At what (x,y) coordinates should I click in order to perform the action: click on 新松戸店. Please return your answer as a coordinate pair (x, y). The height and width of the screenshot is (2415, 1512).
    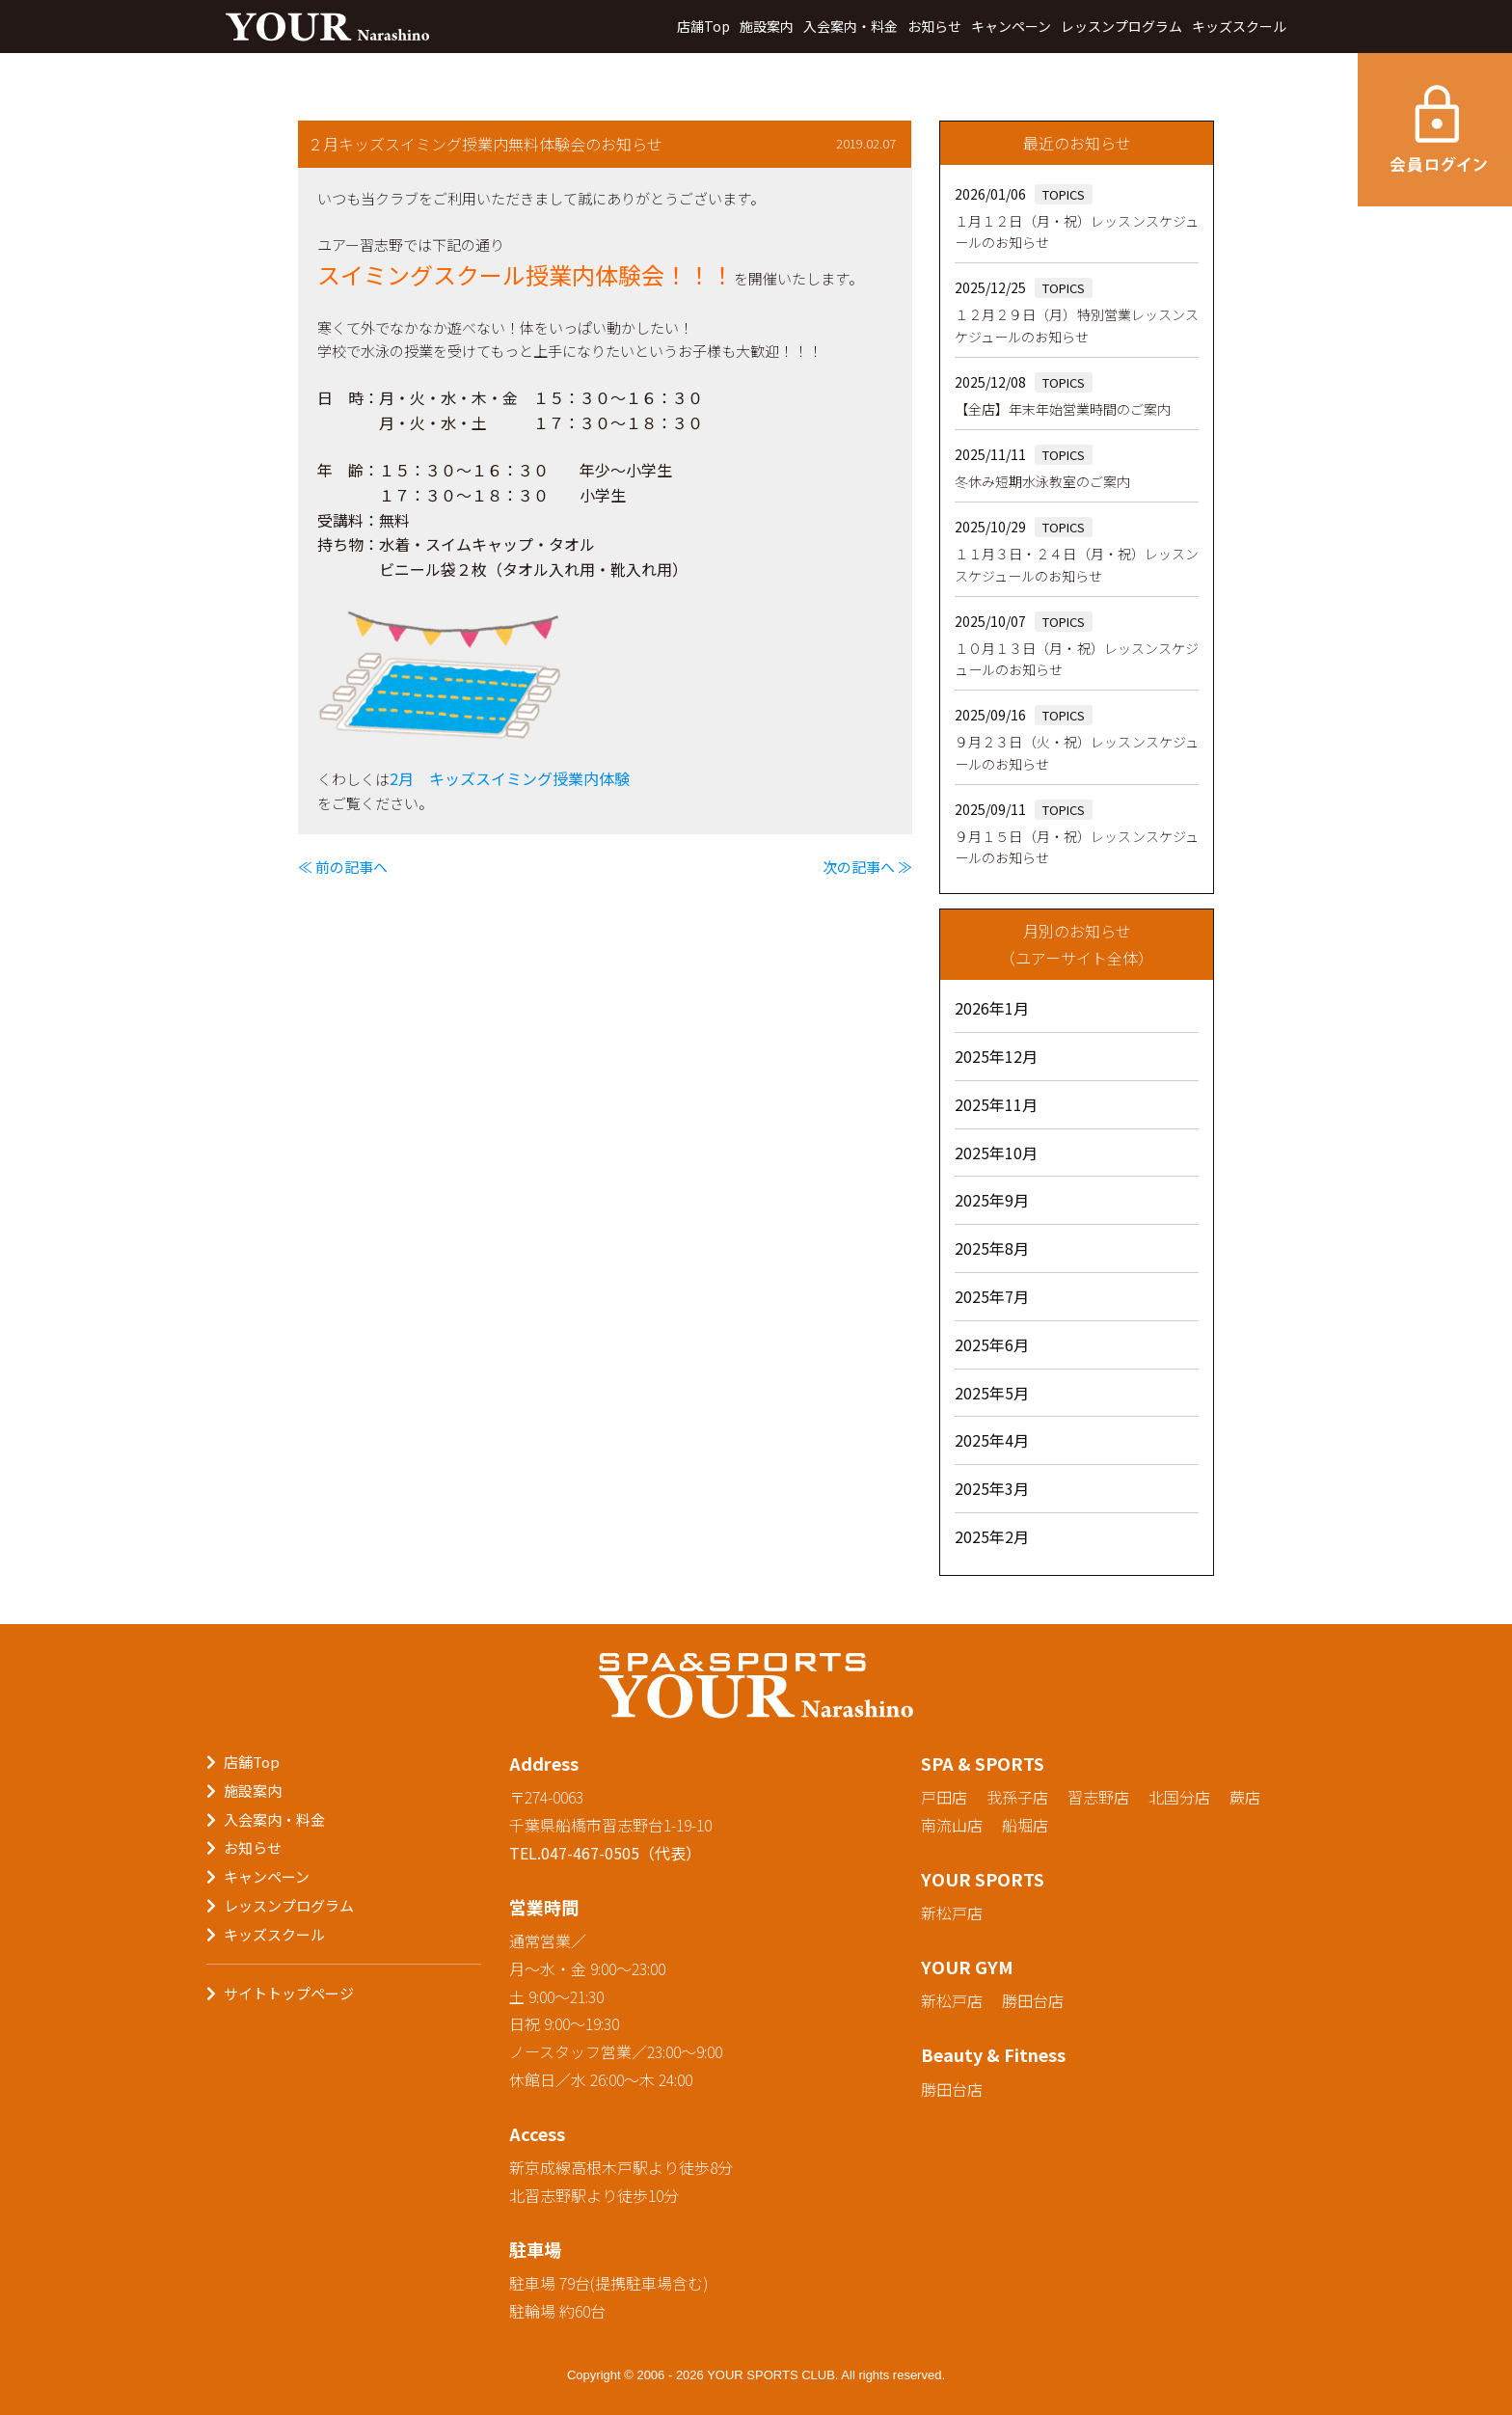
    Looking at the image, I should click on (952, 1912).